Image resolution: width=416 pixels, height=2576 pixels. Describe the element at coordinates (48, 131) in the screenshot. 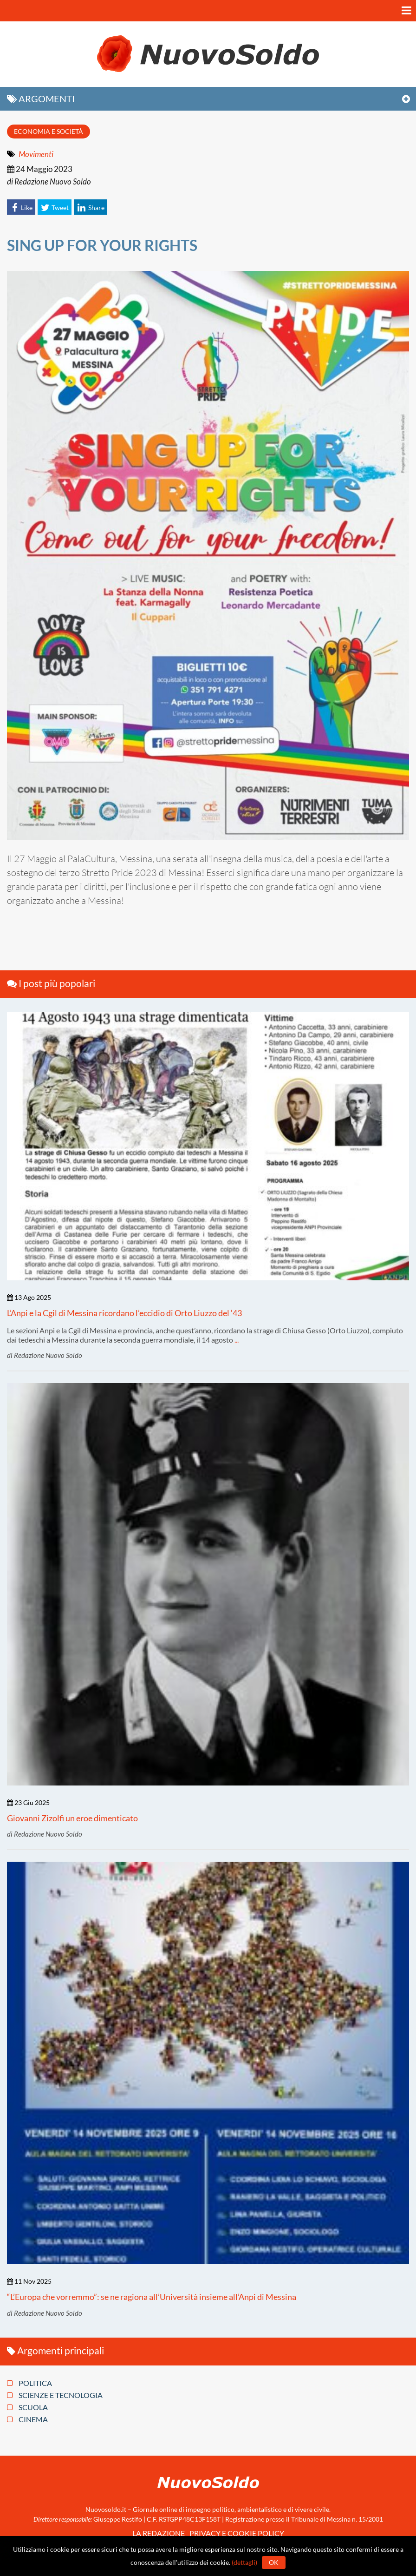

I see `Economia e società` at that location.